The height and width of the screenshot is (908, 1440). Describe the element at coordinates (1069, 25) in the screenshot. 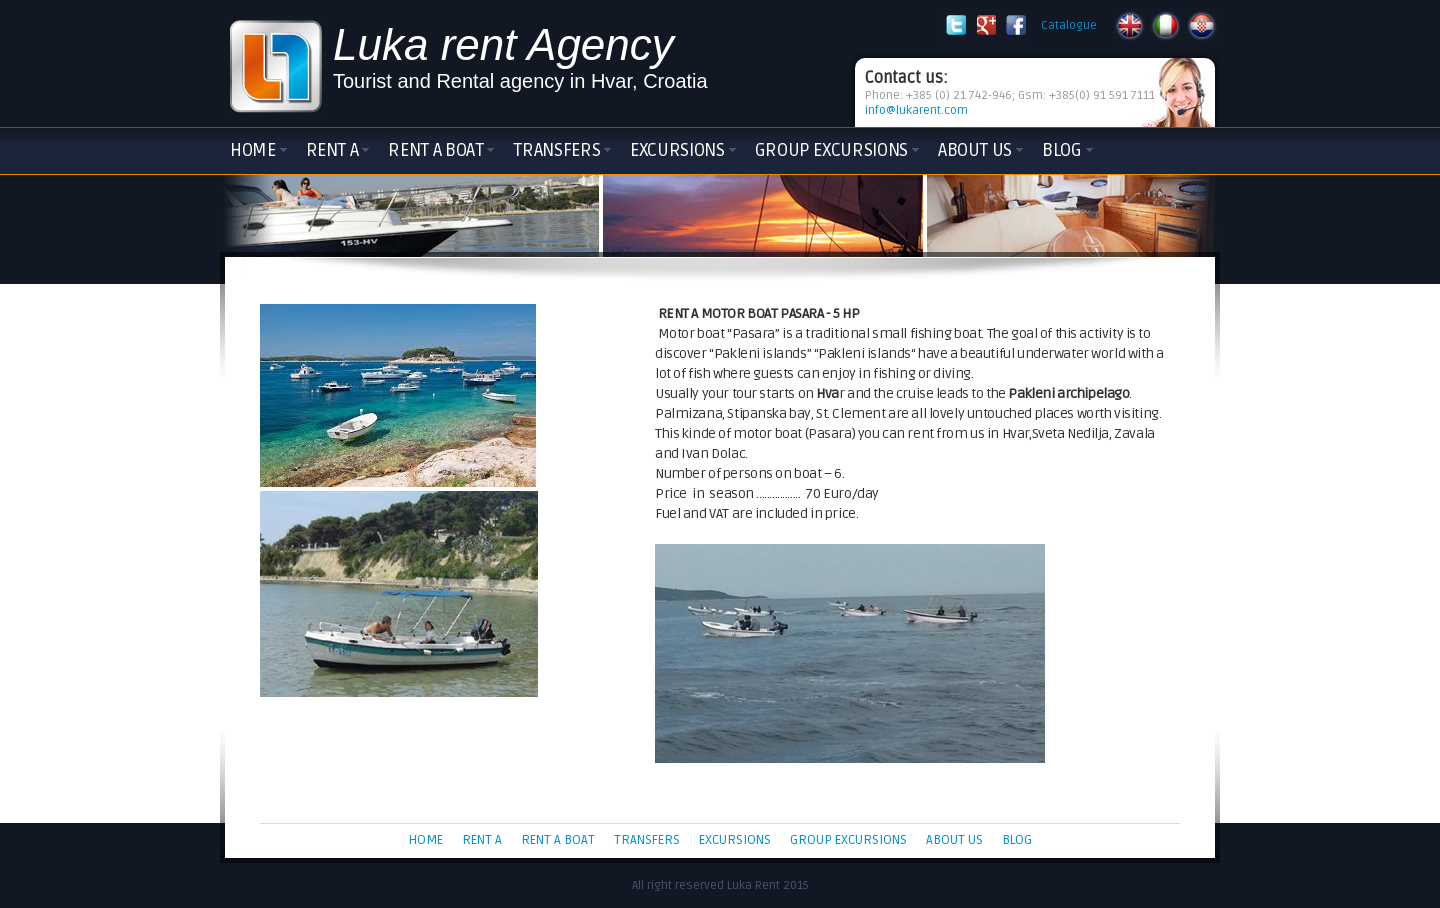

I see `Catalogue` at that location.